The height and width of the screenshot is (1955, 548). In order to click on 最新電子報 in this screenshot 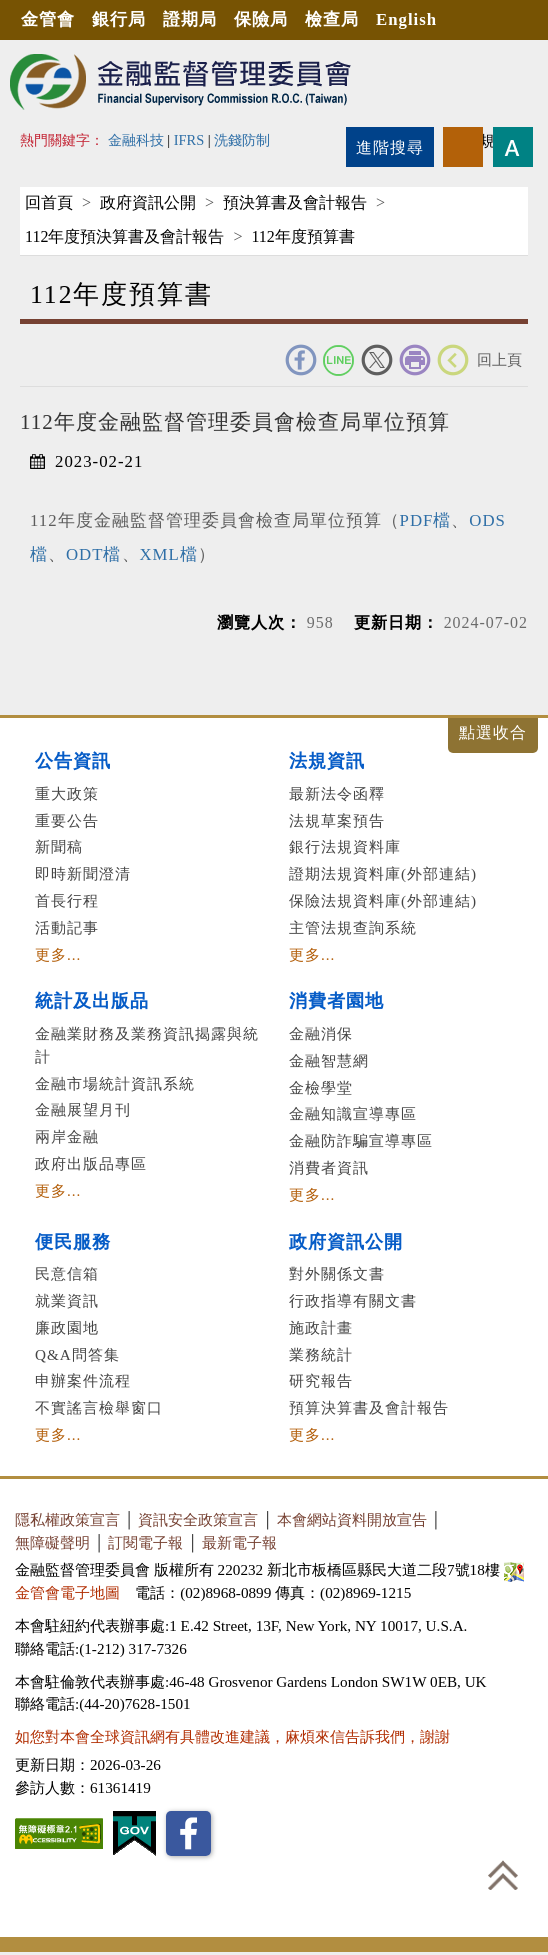, I will do `click(239, 1542)`.